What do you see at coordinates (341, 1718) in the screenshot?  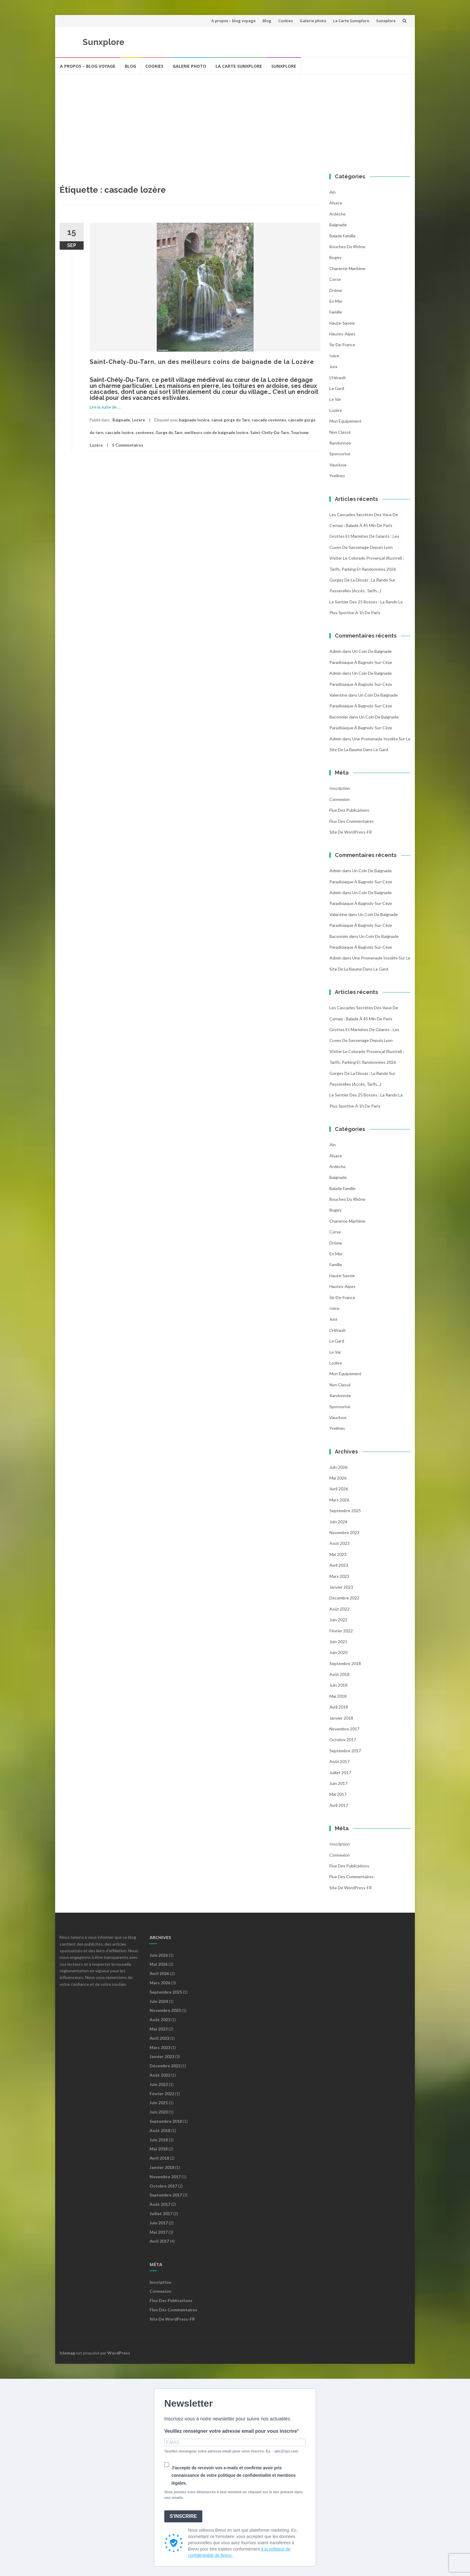 I see `janvier 2018` at bounding box center [341, 1718].